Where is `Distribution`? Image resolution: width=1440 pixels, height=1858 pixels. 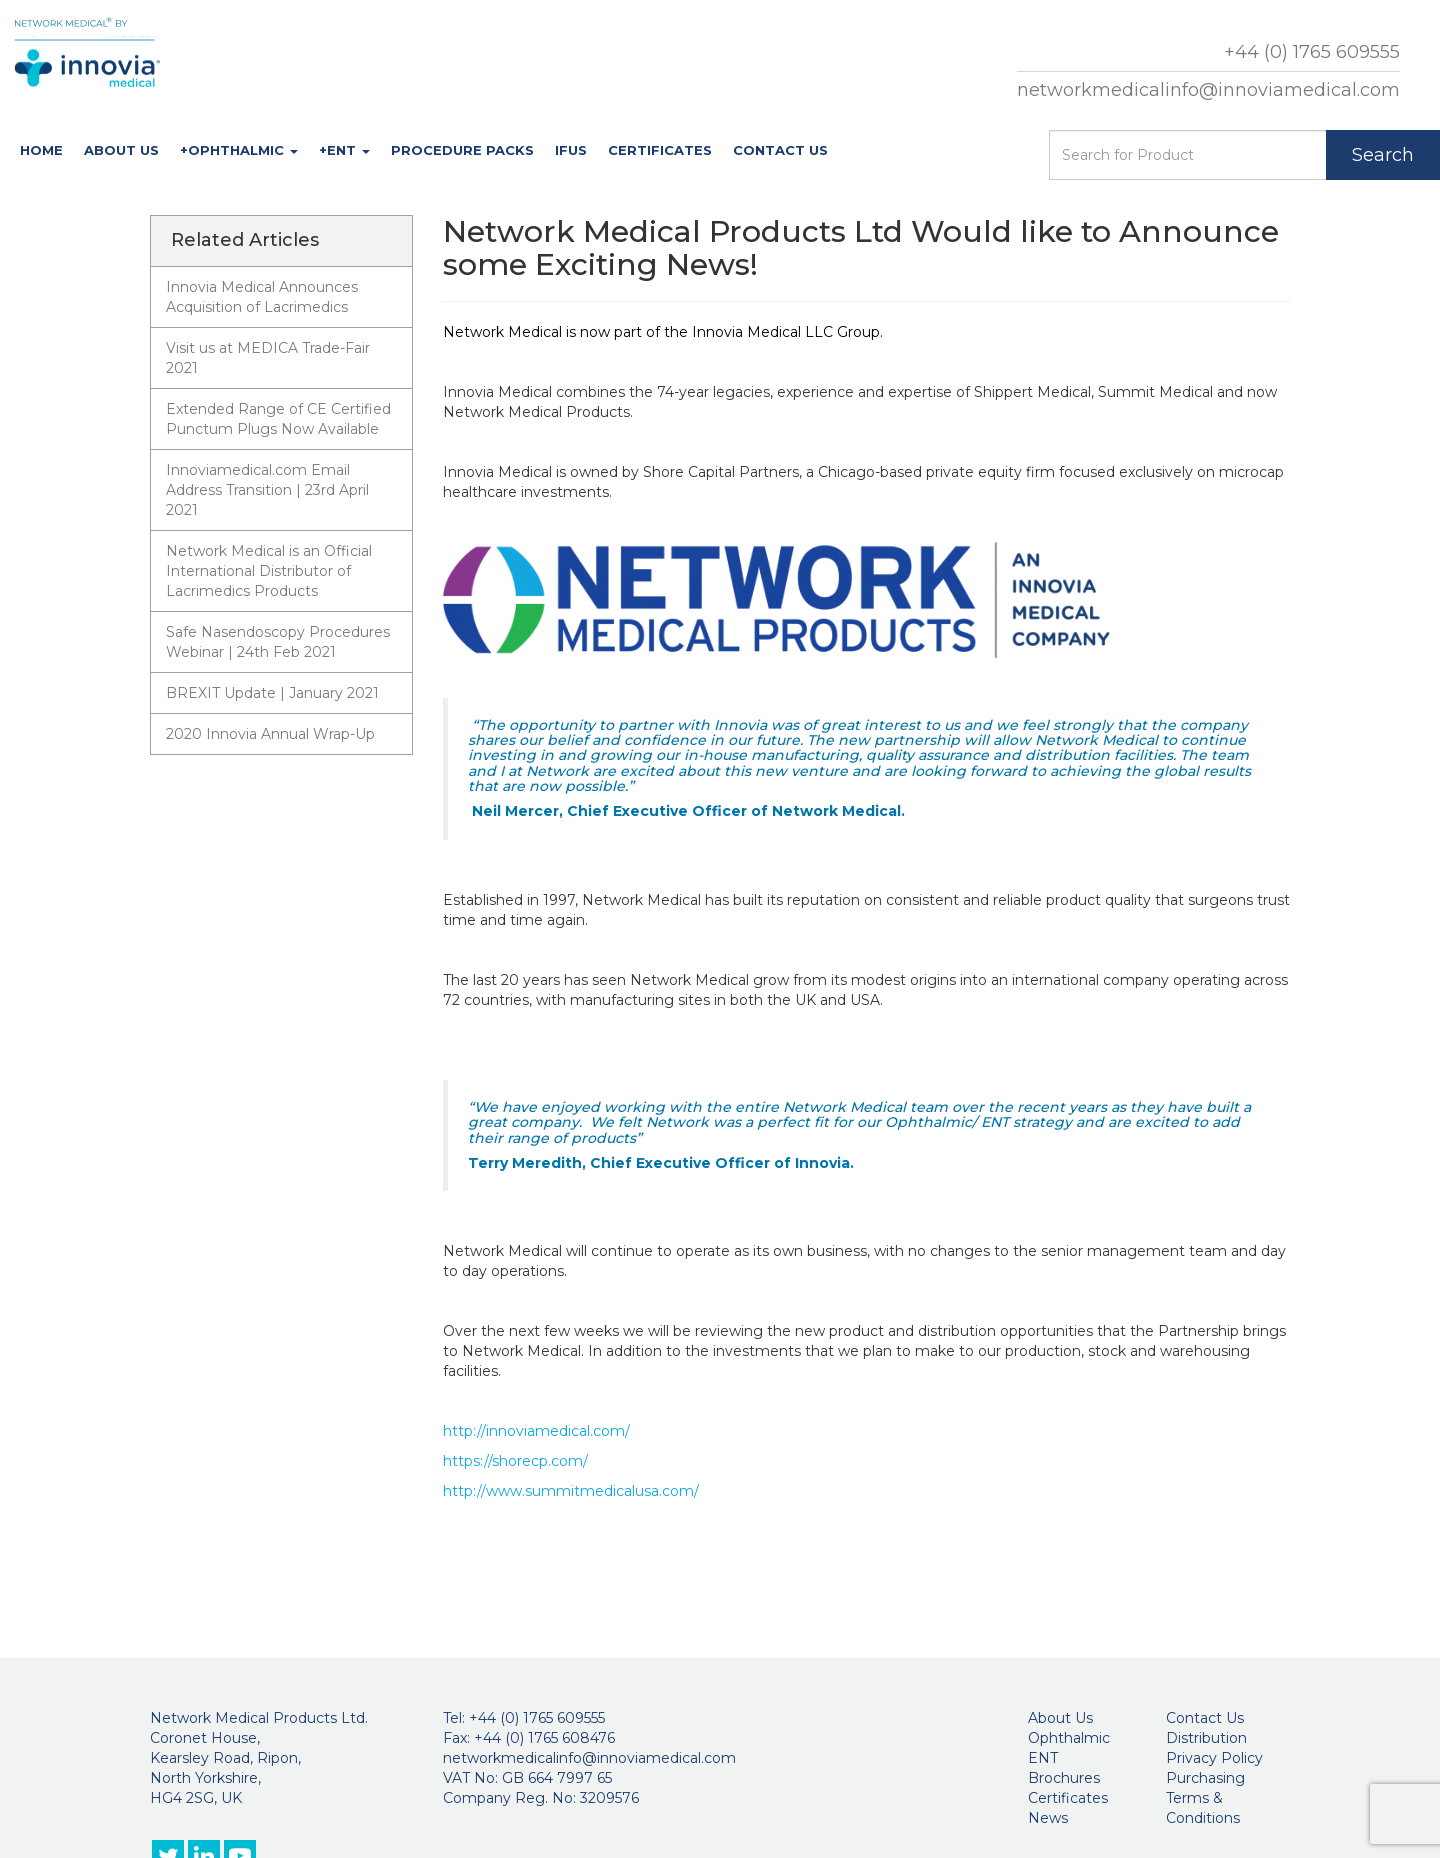
Distribution is located at coordinates (1206, 1738).